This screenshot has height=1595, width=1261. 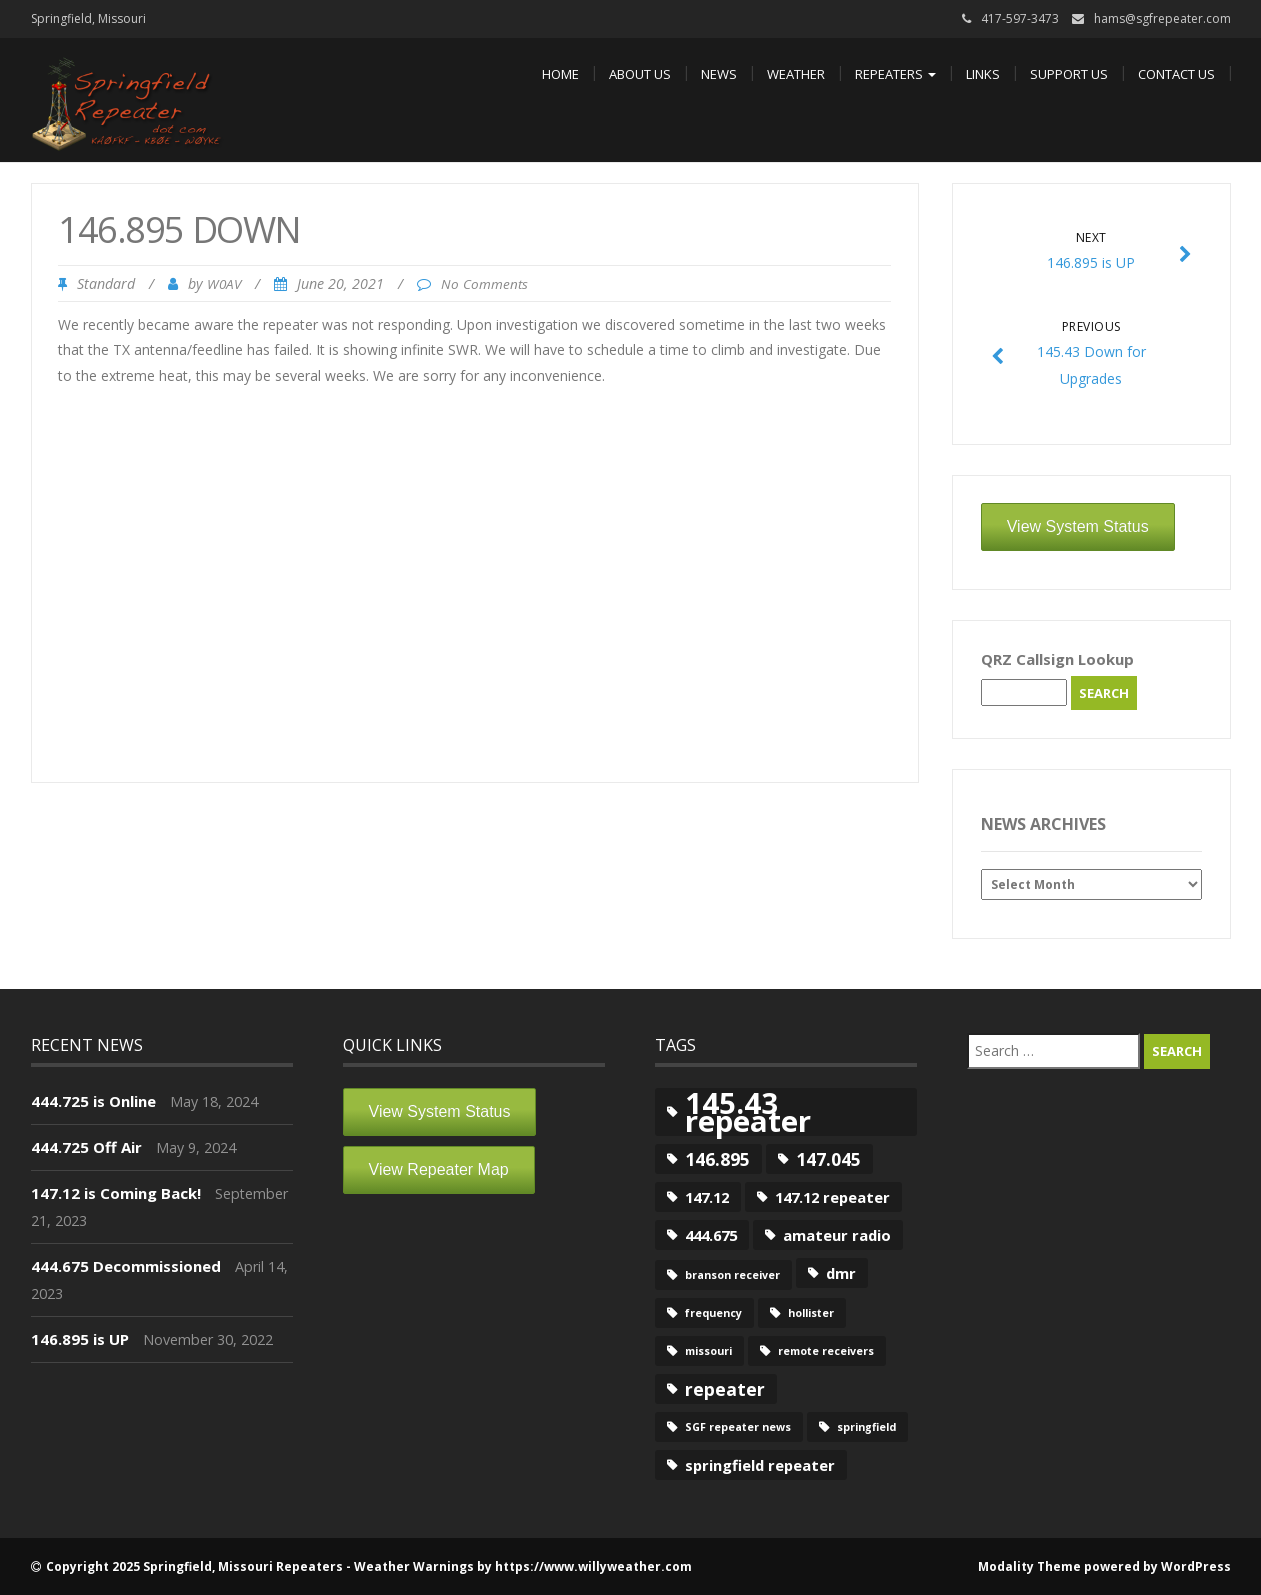 I want to click on News, so click(x=719, y=74).